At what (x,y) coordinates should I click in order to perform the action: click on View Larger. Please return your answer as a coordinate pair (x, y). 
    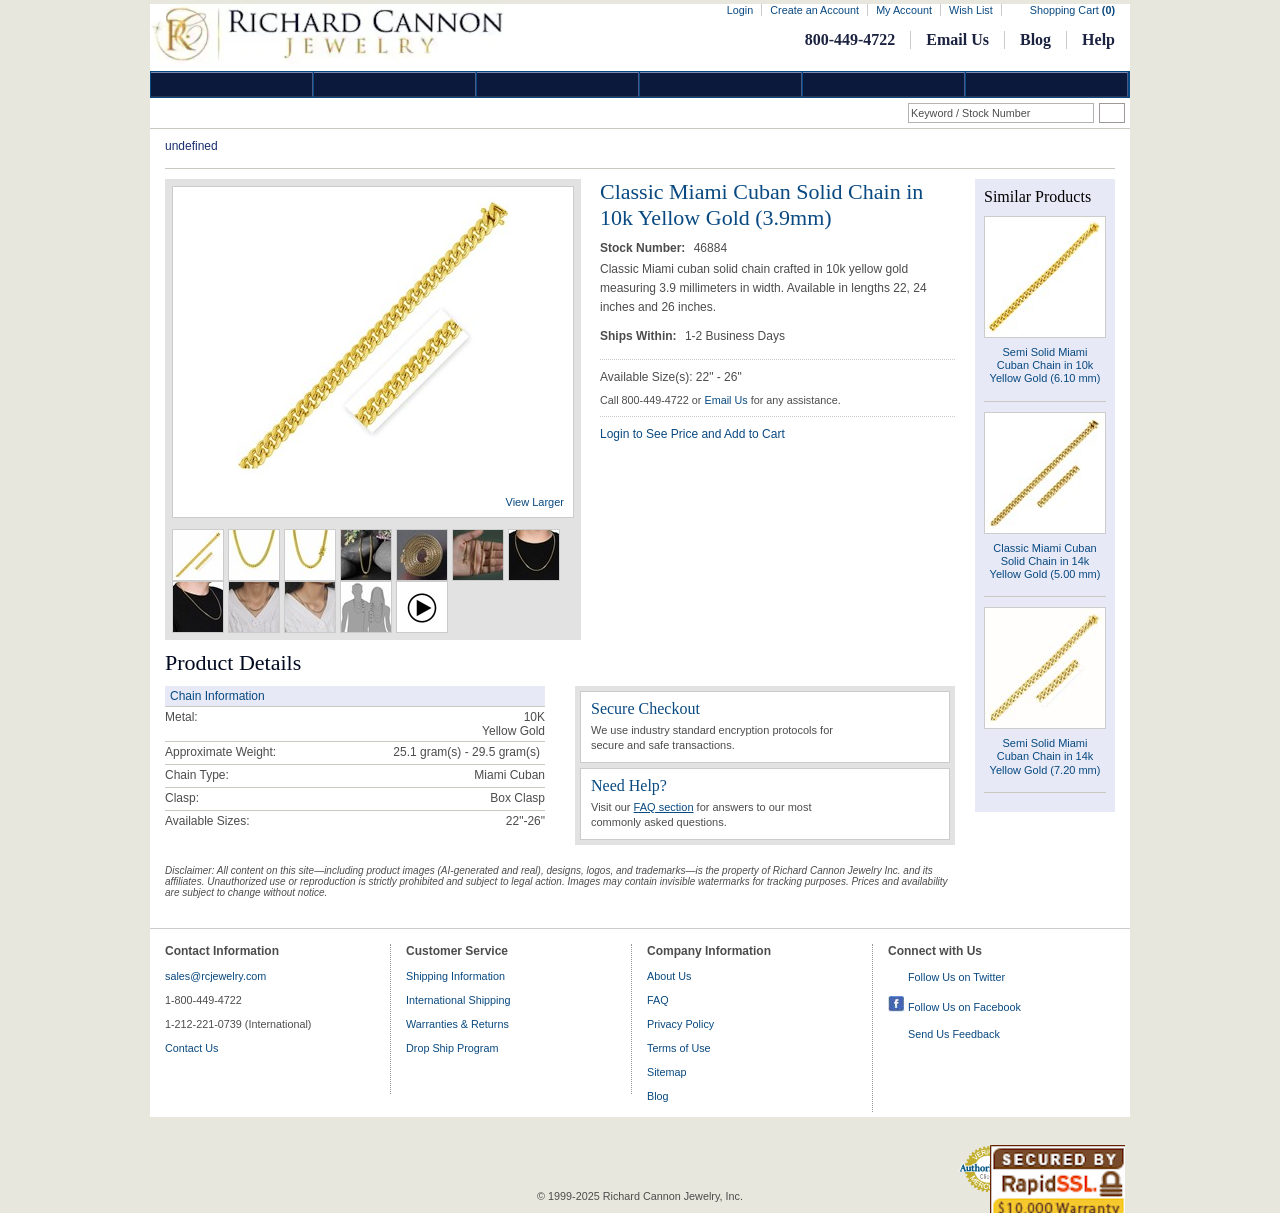
    Looking at the image, I should click on (535, 502).